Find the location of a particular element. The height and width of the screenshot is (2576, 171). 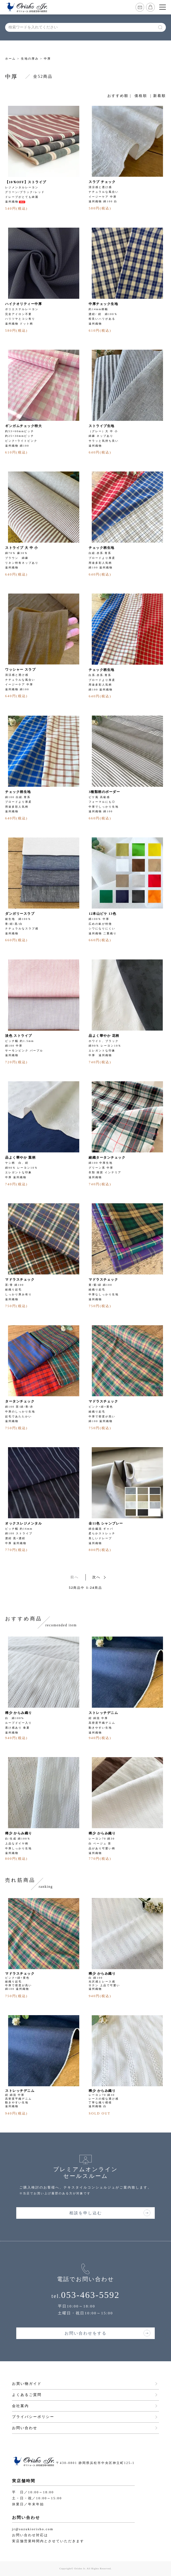

お問い合わせをする is located at coordinates (86, 2333).